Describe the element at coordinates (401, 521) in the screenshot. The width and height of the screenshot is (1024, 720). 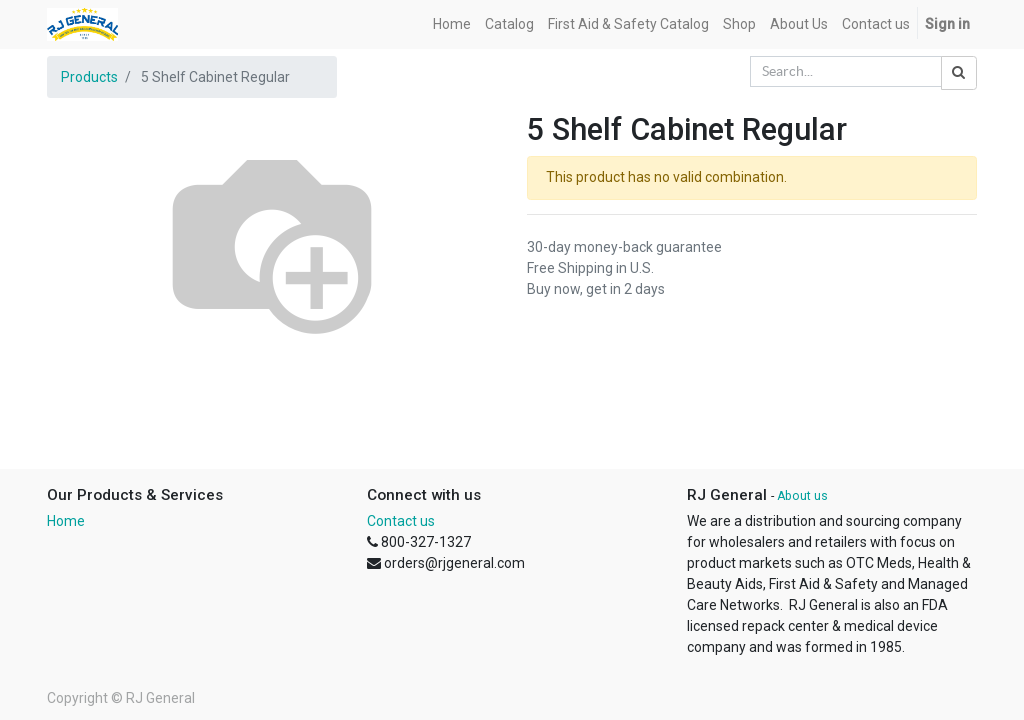
I see `Contact us` at that location.